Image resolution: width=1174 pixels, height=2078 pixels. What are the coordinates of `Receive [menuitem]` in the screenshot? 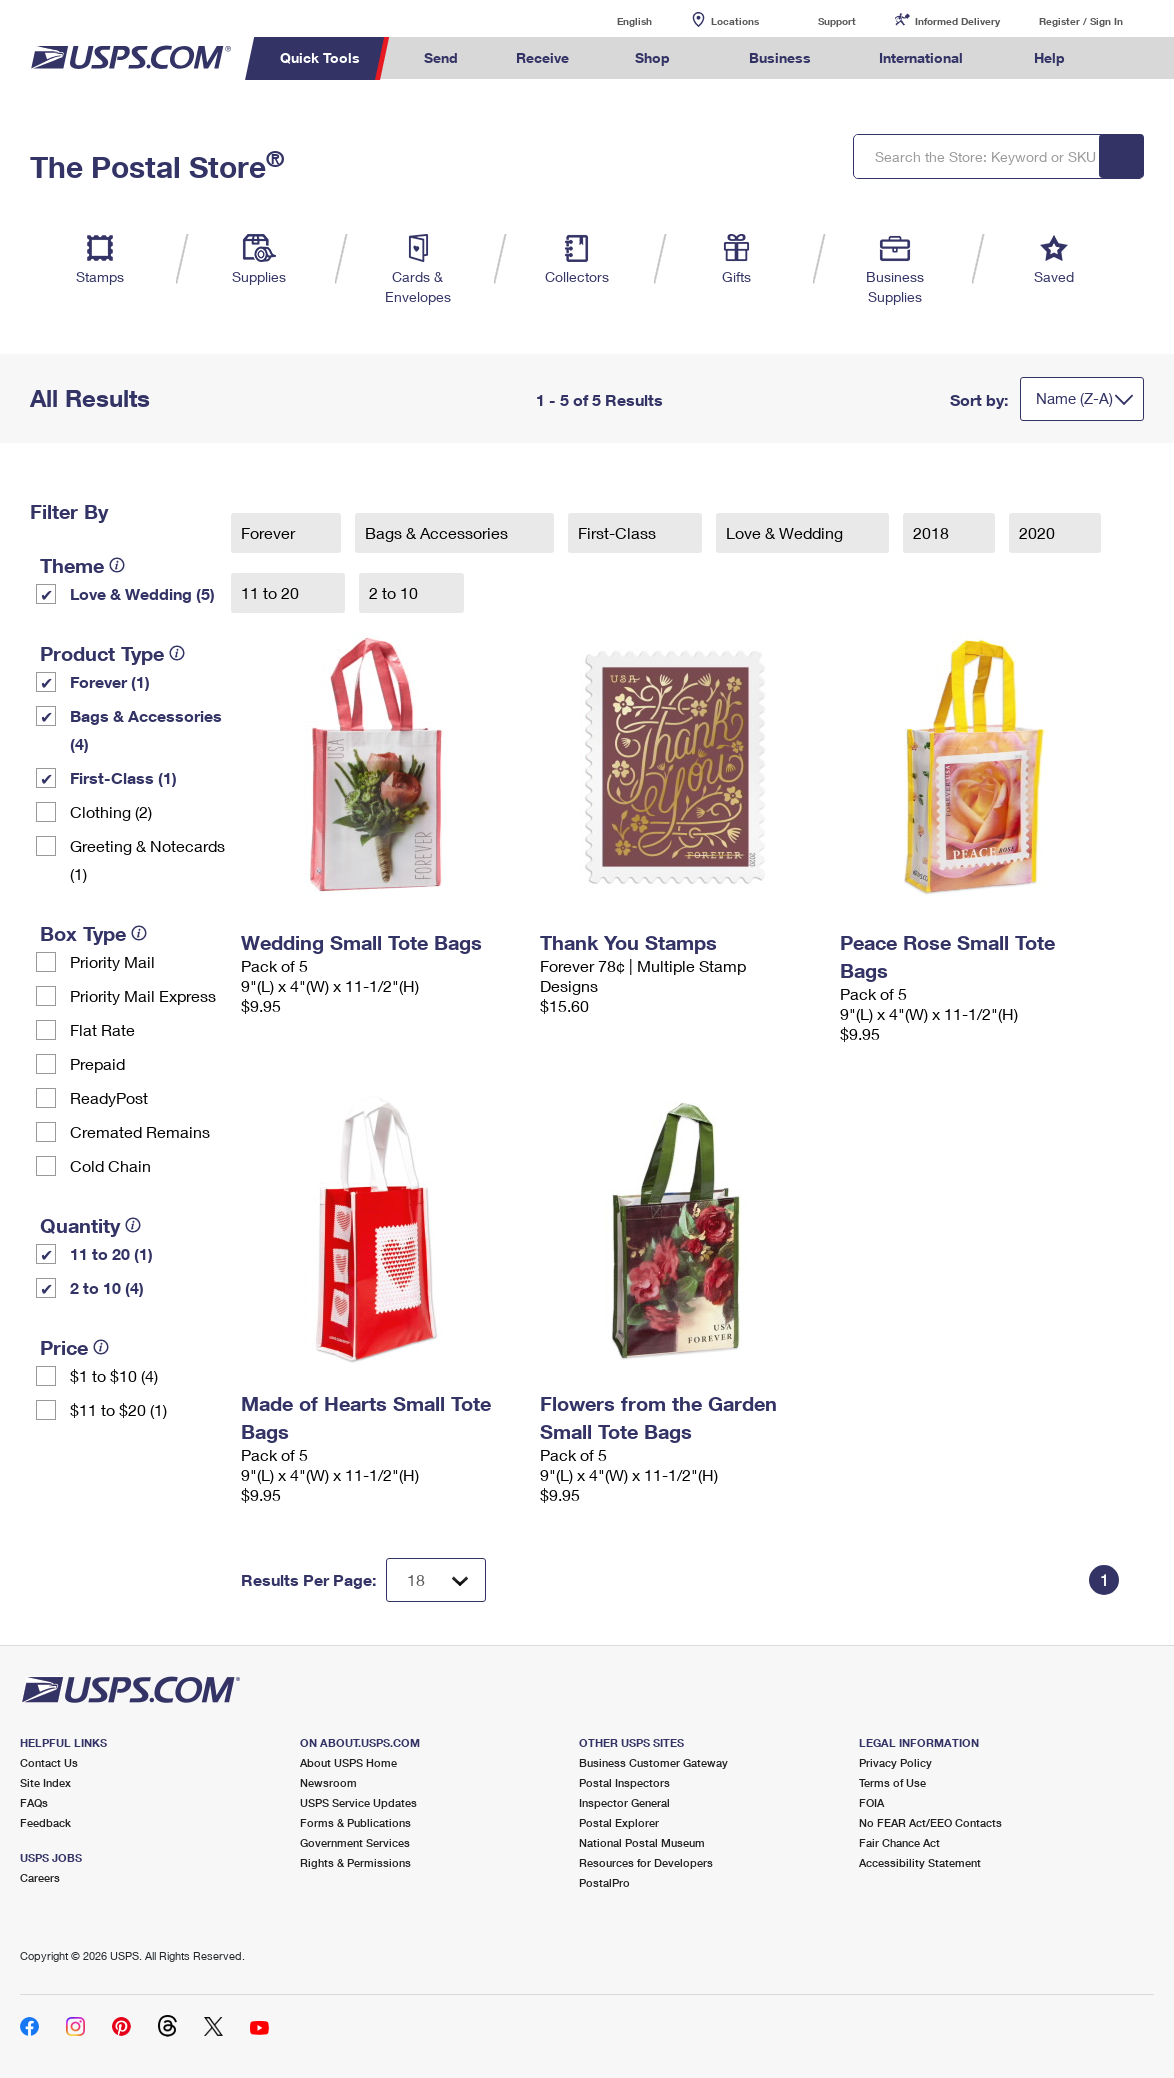 It's located at (542, 57).